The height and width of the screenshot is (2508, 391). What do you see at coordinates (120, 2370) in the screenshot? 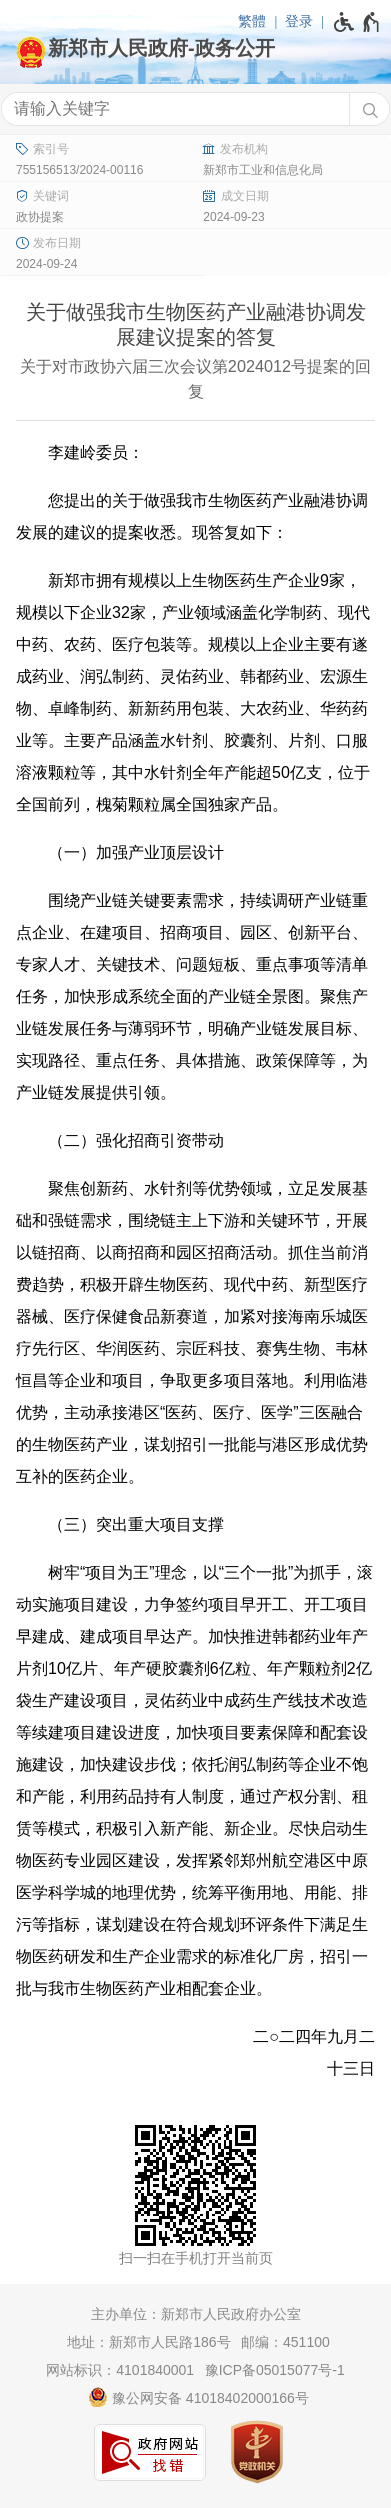
I see `网站标识：4101840001` at bounding box center [120, 2370].